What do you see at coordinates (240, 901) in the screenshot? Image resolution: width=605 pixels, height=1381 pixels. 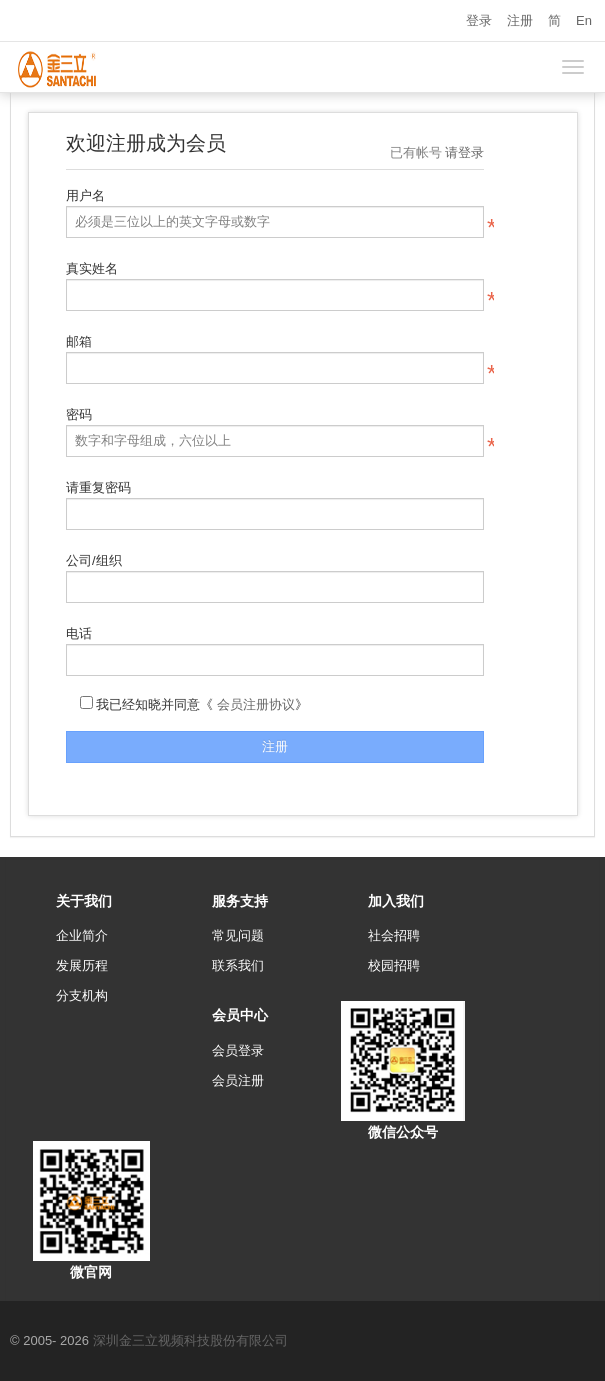 I see `服务支持` at bounding box center [240, 901].